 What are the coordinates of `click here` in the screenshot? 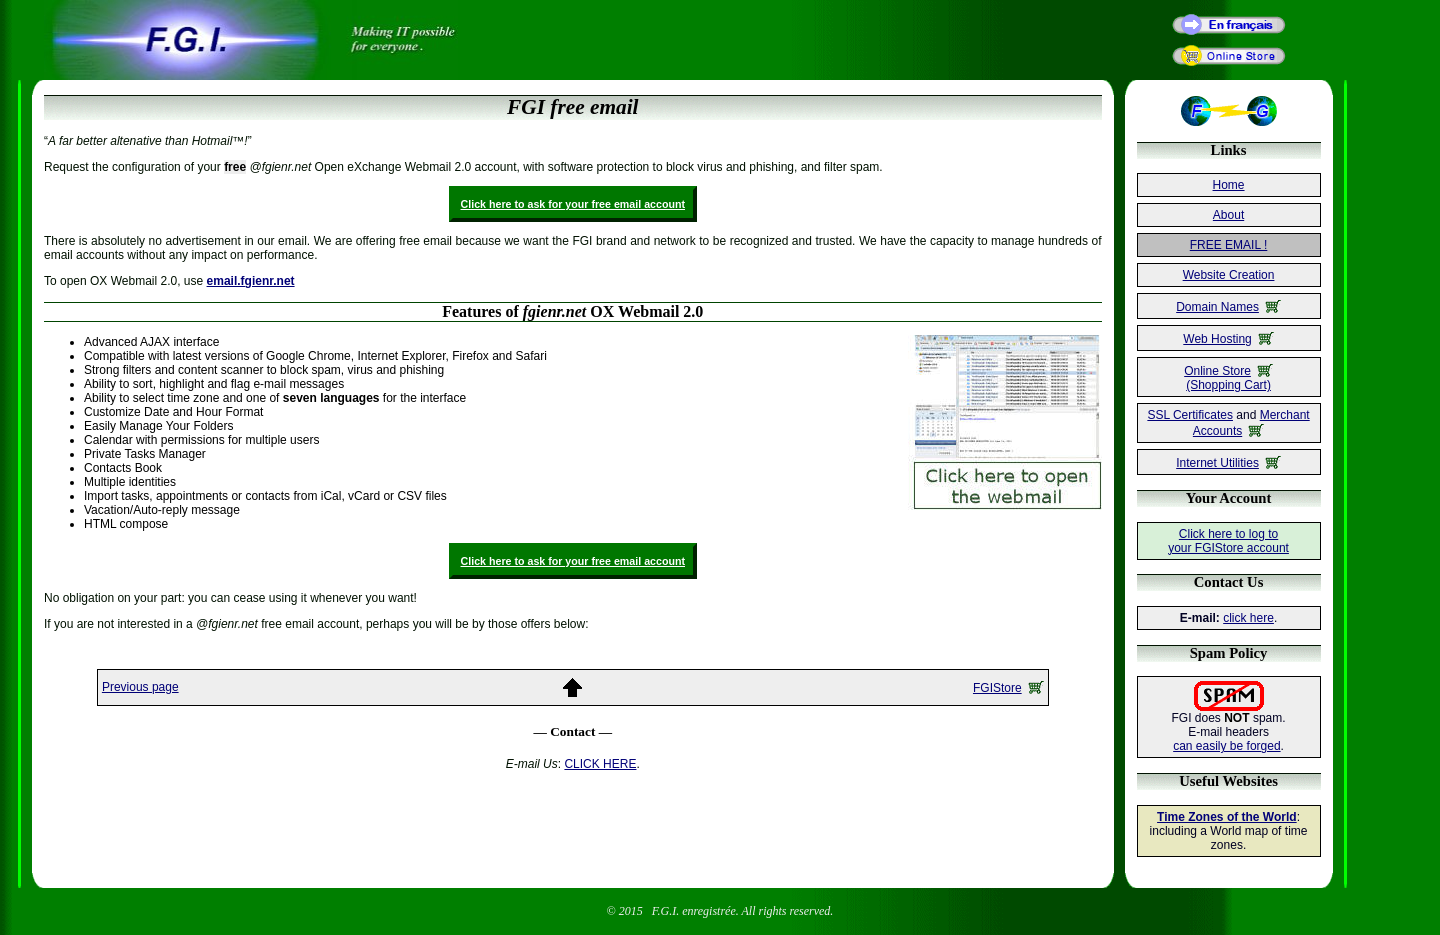 It's located at (1248, 618).